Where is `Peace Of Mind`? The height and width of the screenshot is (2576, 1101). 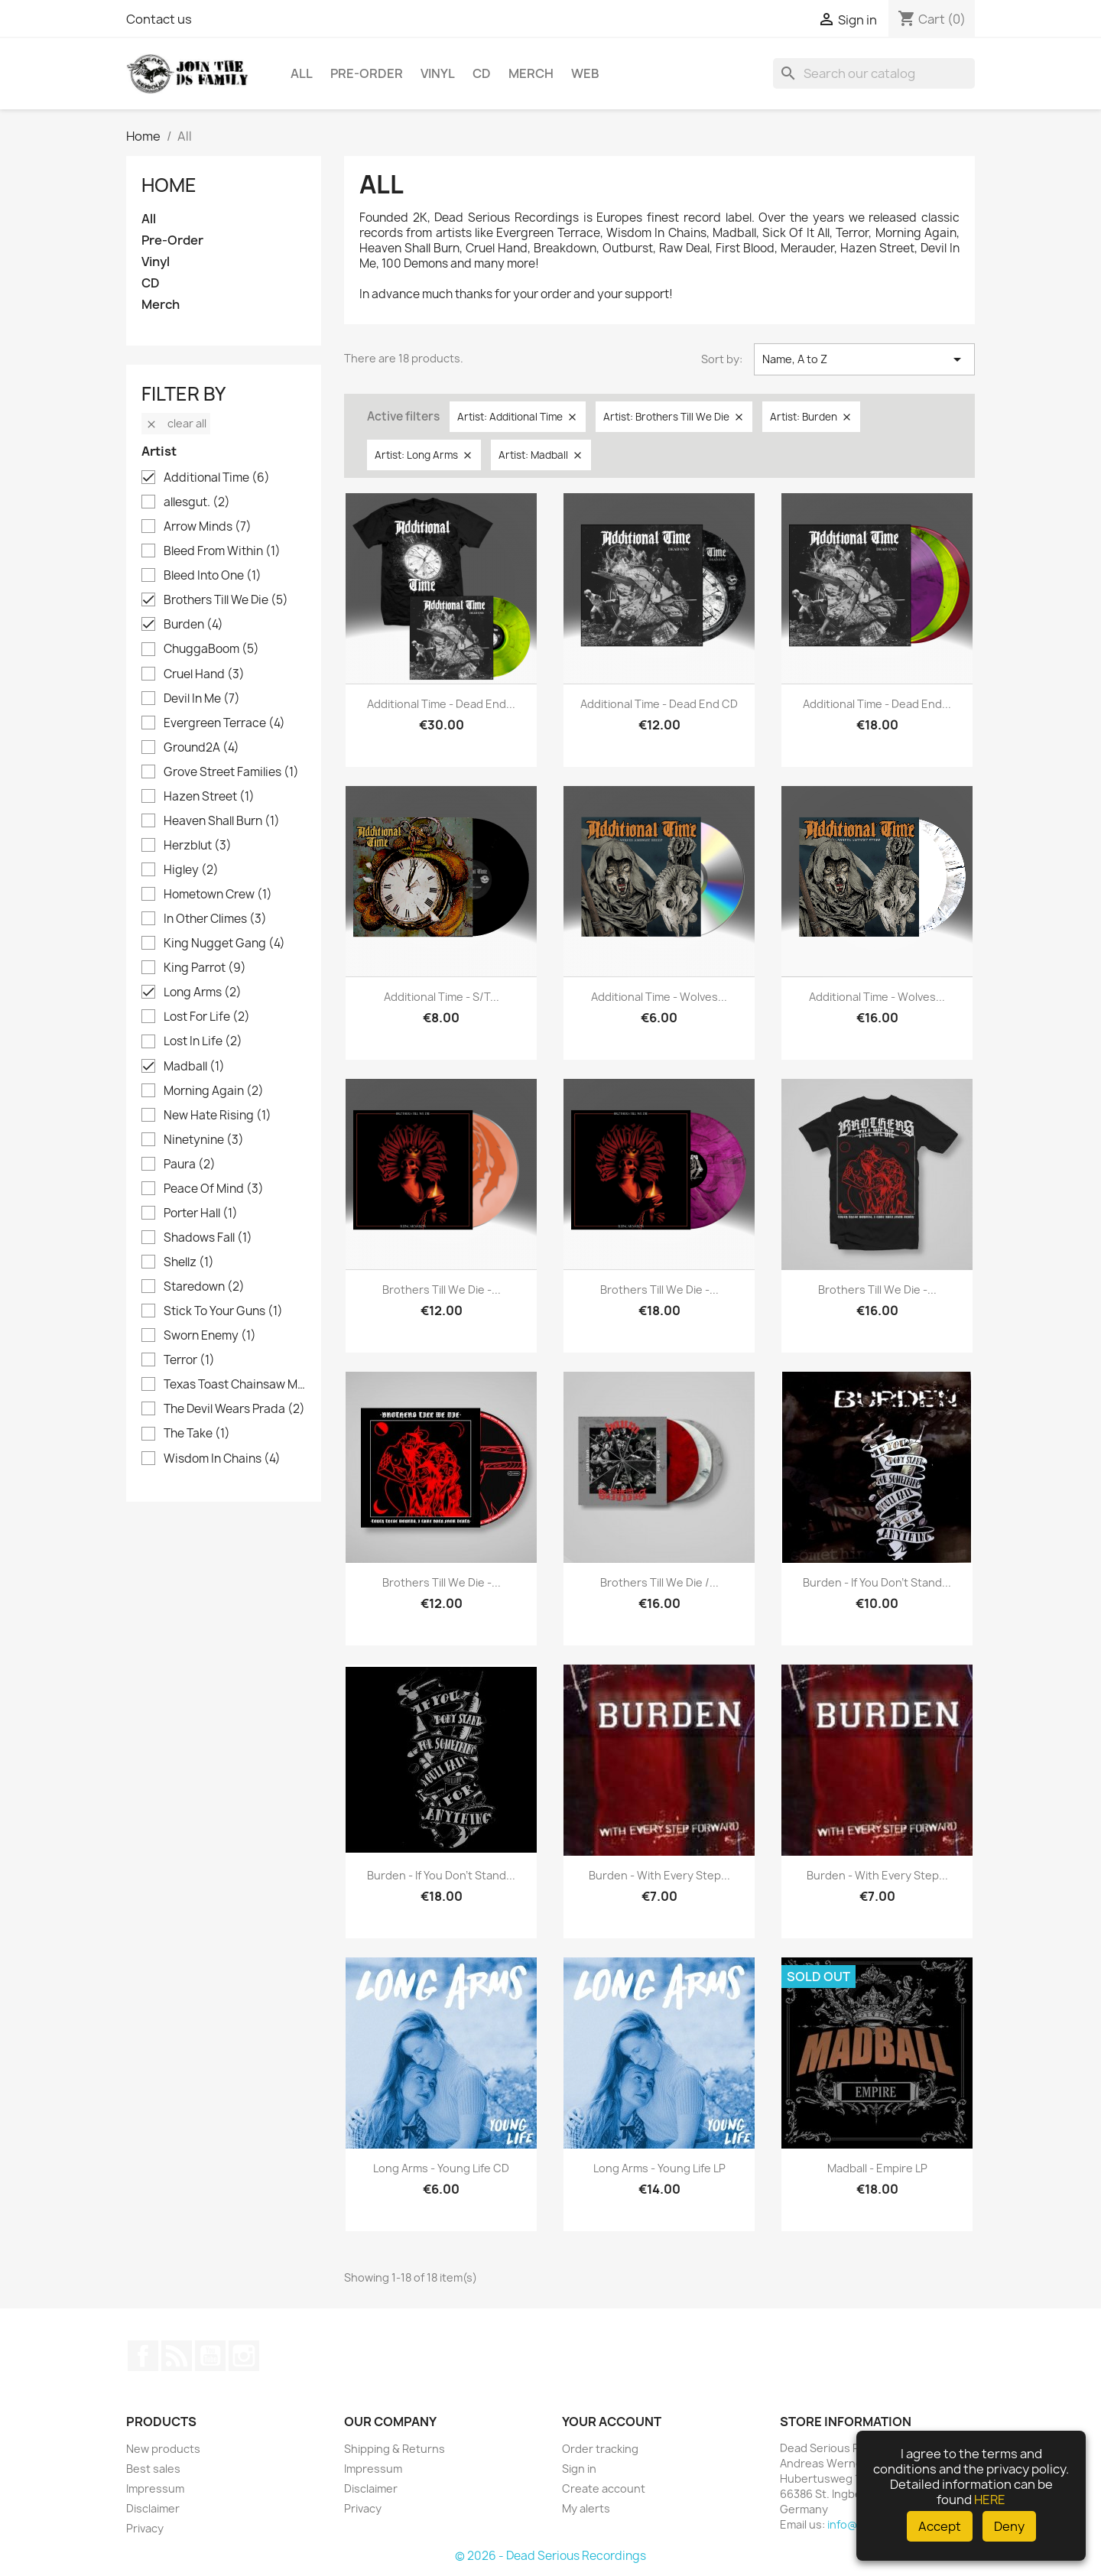 Peace Of Mind is located at coordinates (214, 1189).